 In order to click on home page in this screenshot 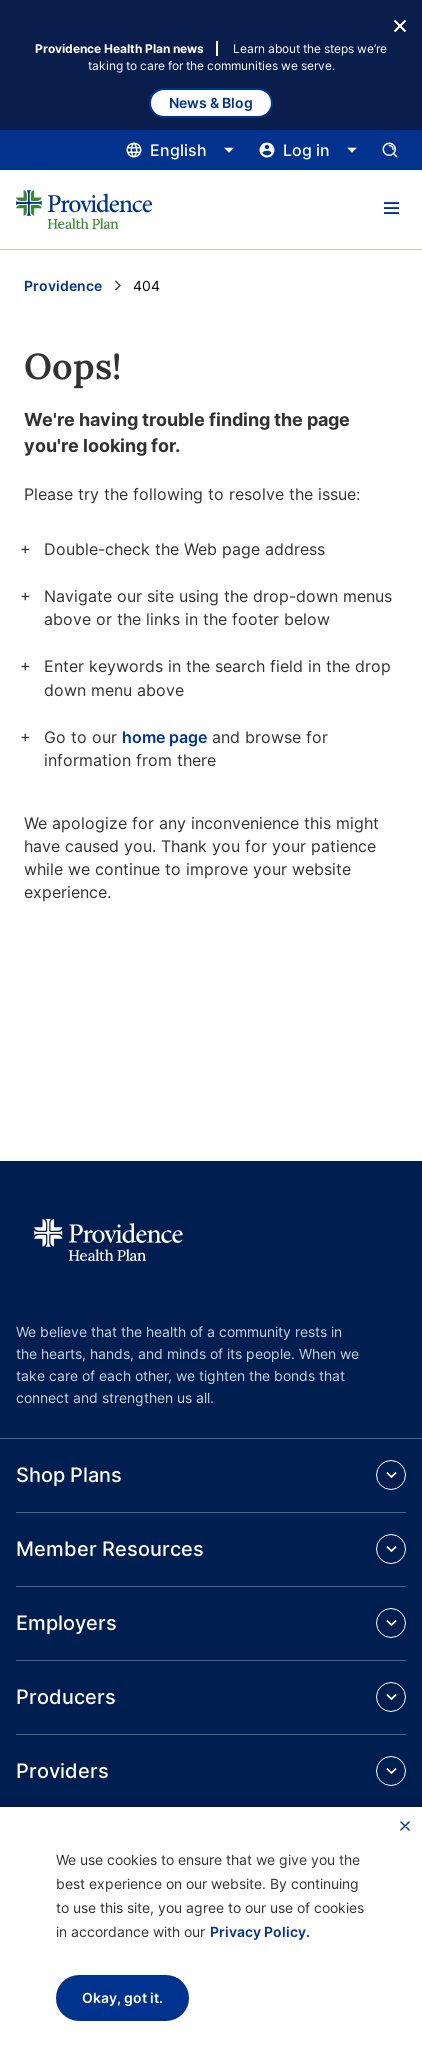, I will do `click(164, 737)`.